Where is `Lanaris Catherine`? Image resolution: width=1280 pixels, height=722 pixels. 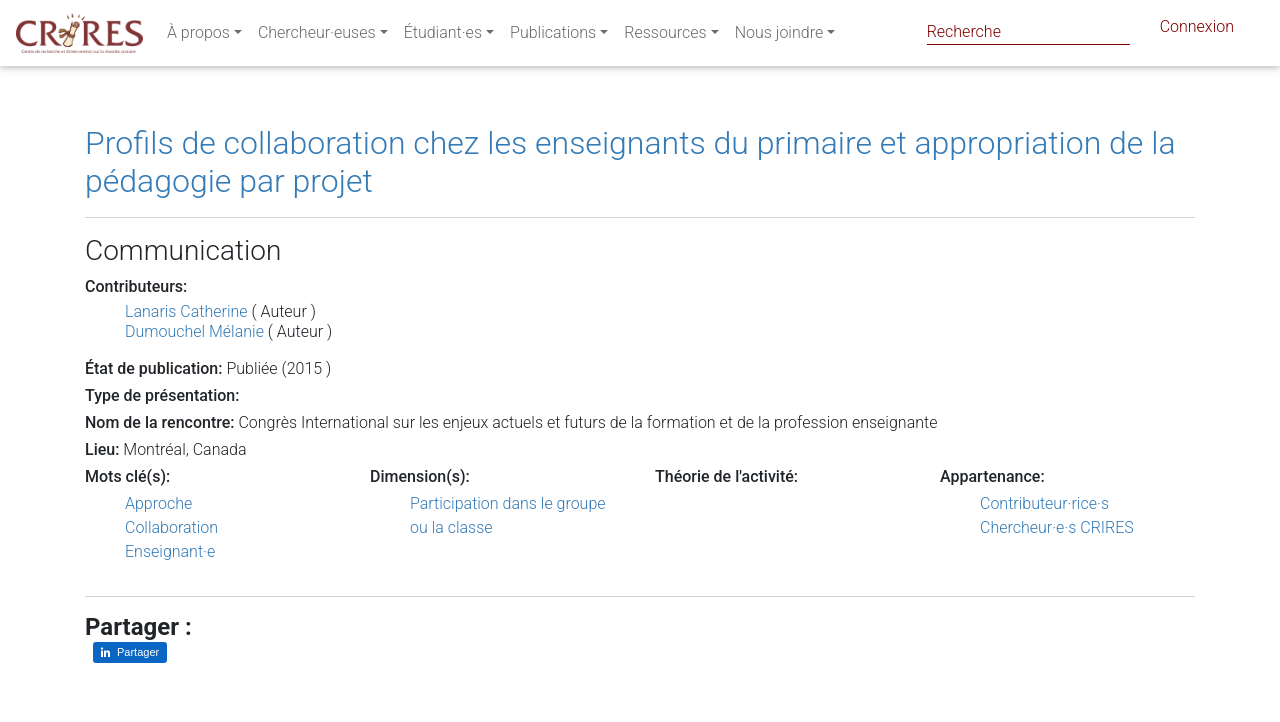
Lanaris Catherine is located at coordinates (186, 311).